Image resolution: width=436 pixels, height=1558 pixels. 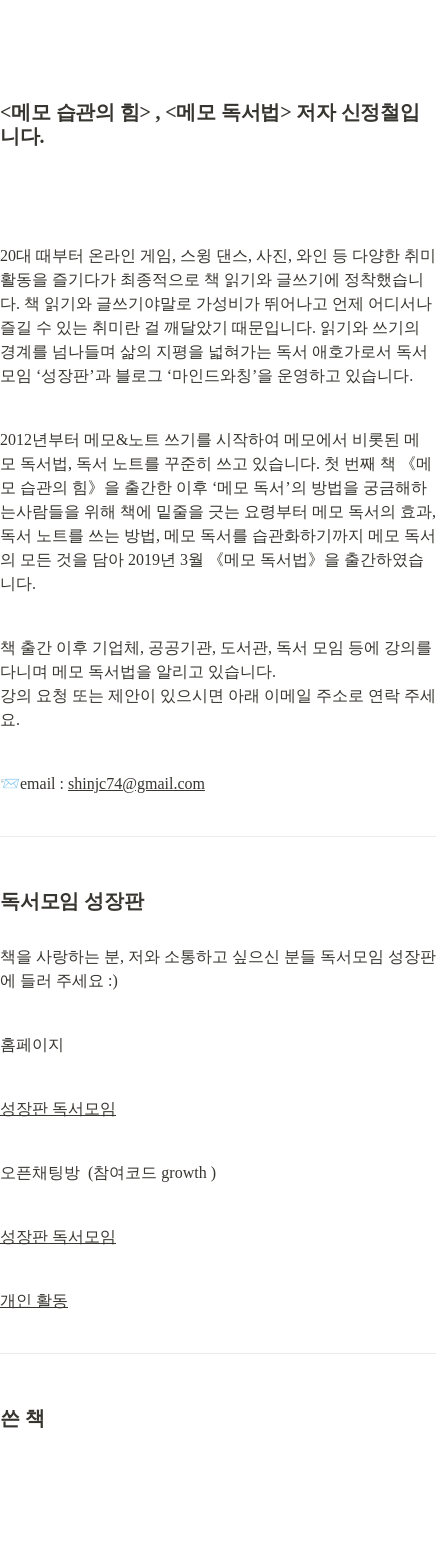 What do you see at coordinates (58, 1108) in the screenshot?
I see `성장판 독서모임` at bounding box center [58, 1108].